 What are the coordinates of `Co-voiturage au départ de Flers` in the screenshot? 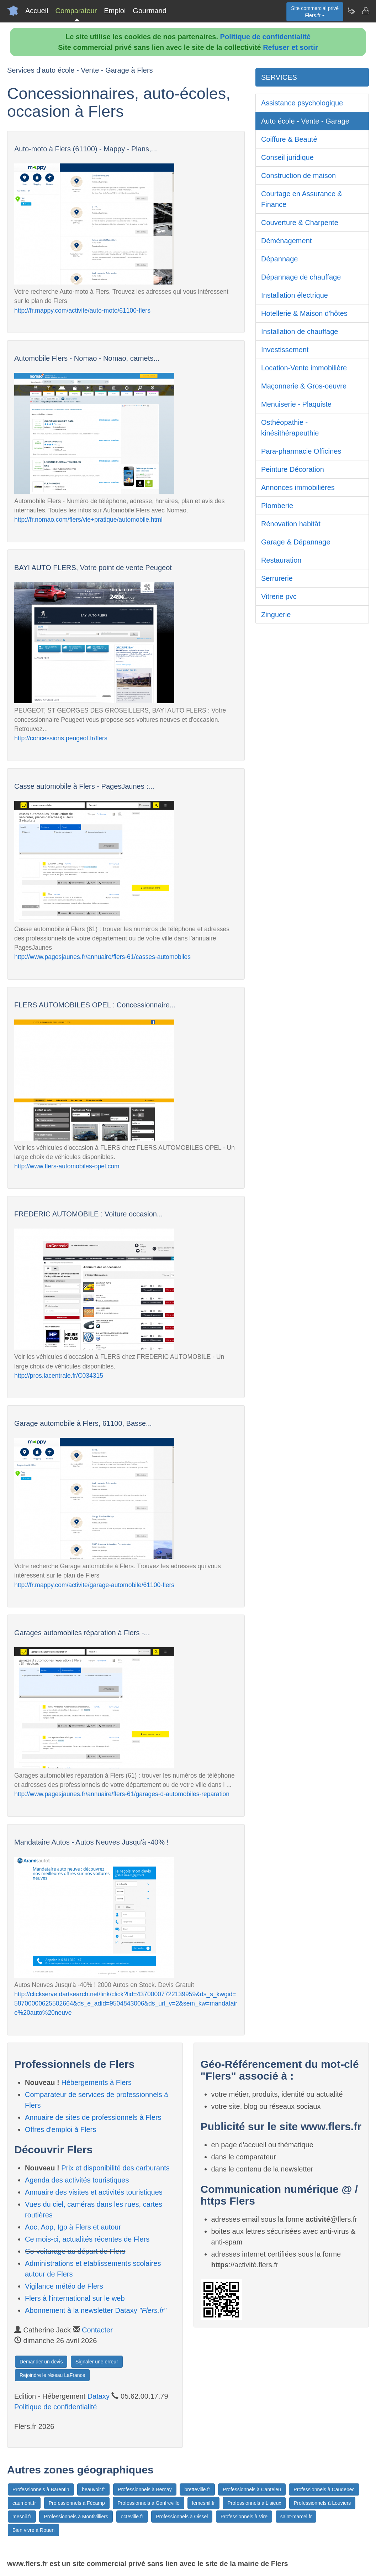 It's located at (75, 2251).